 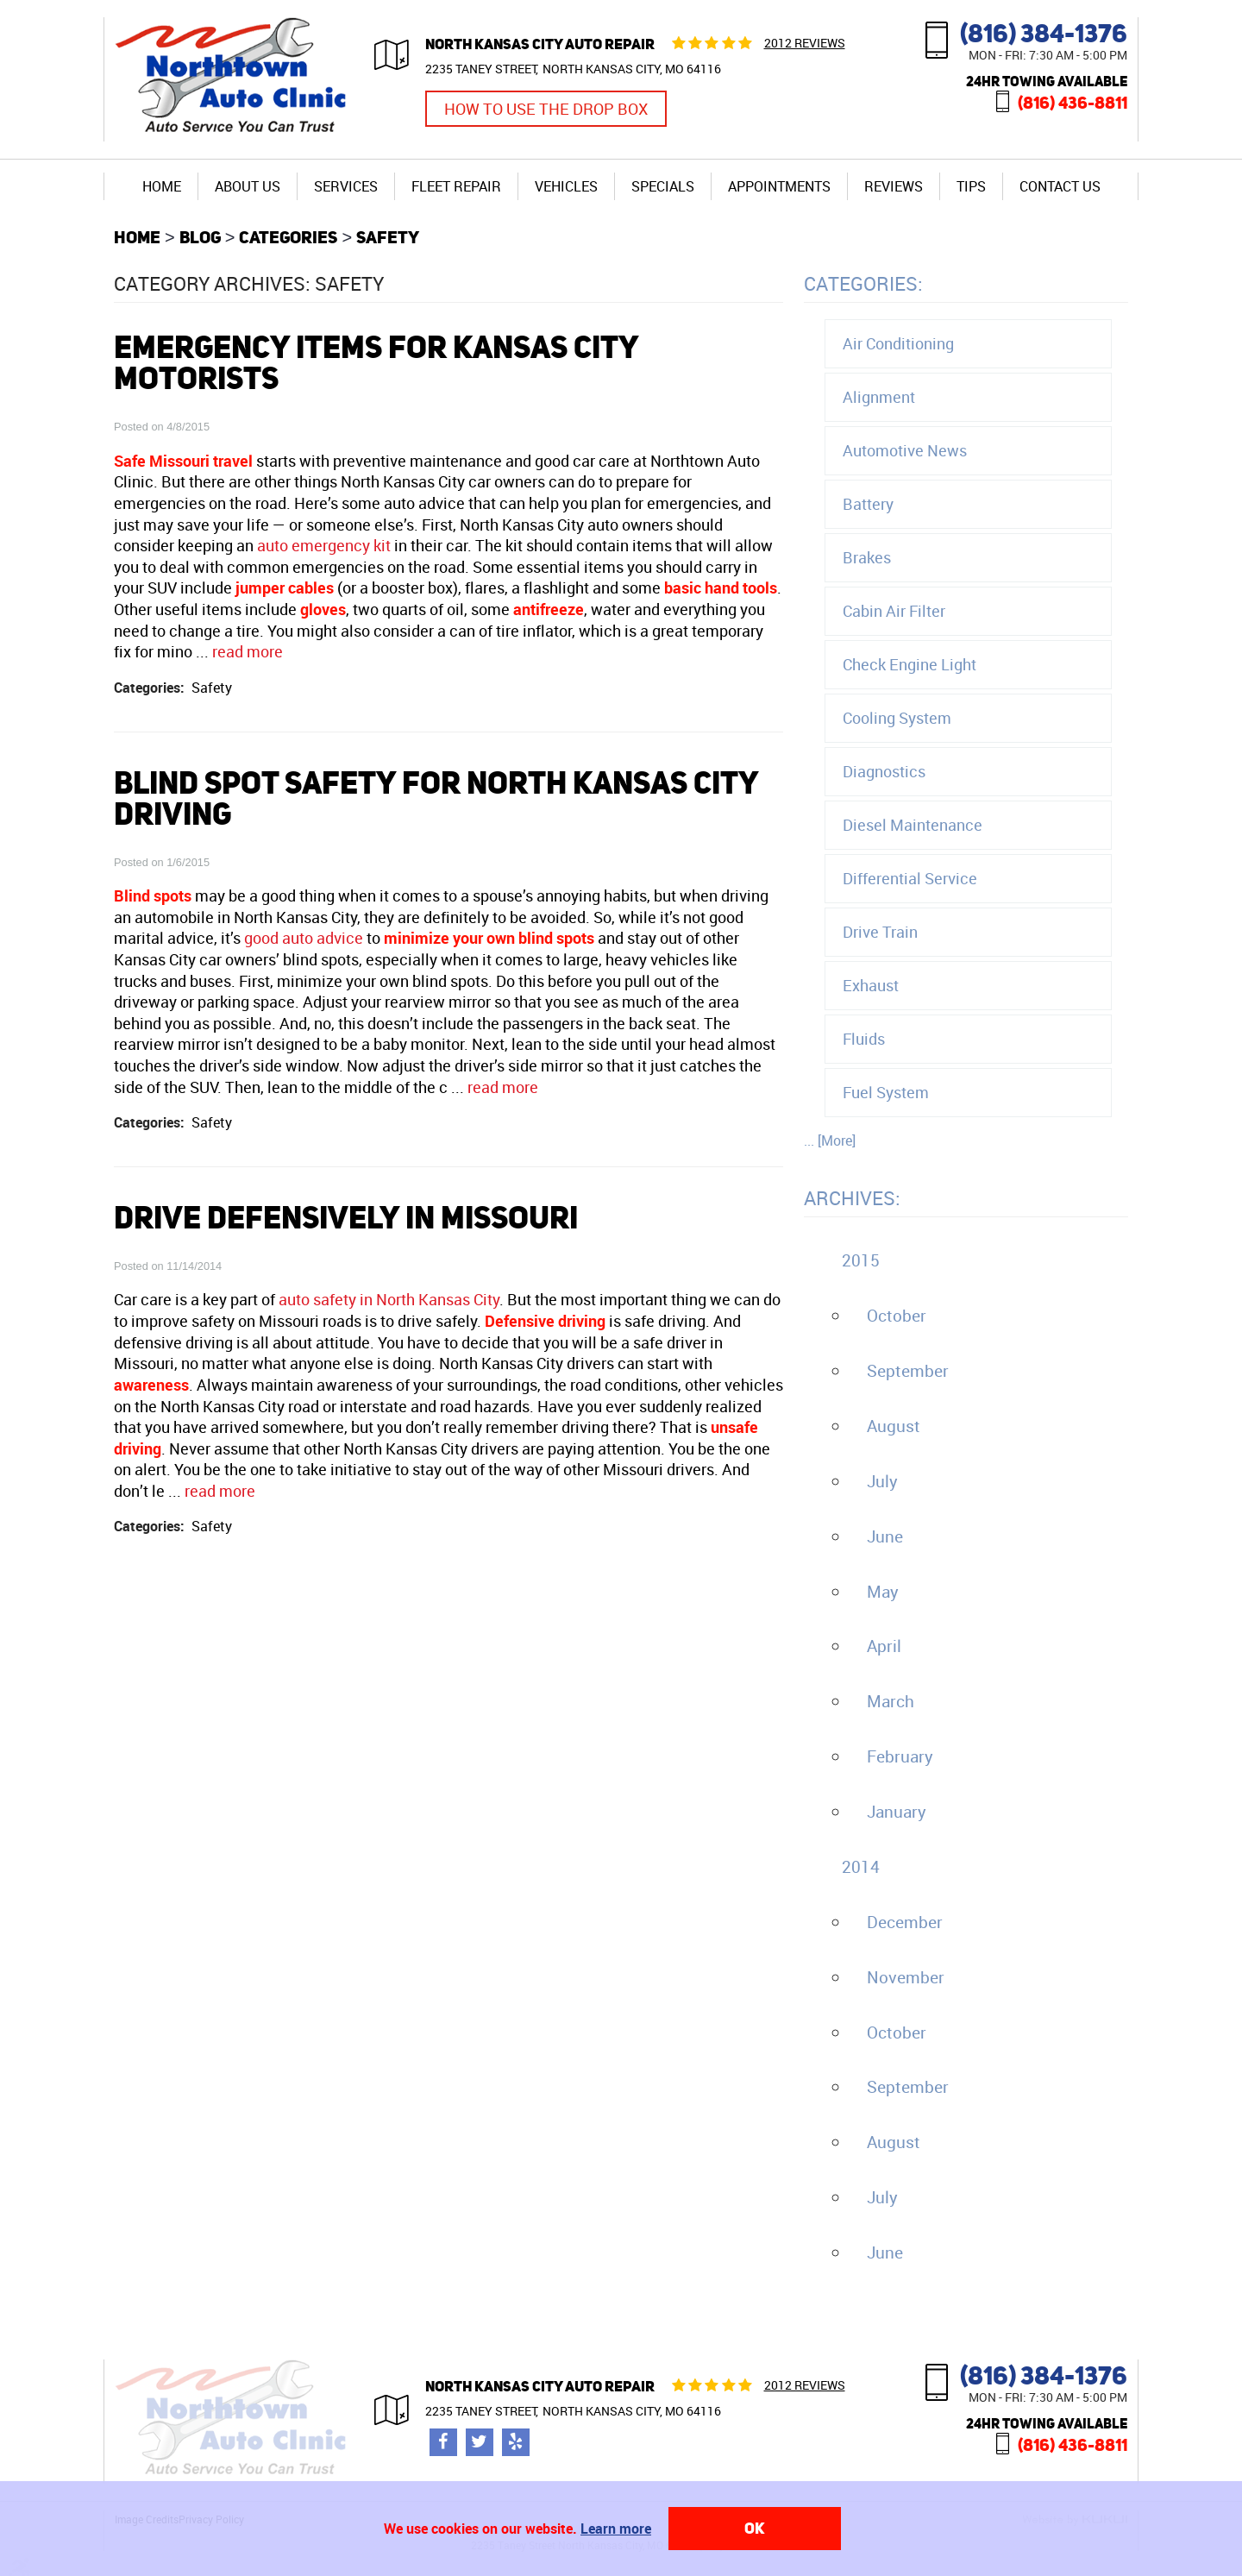 What do you see at coordinates (861, 1867) in the screenshot?
I see `2014` at bounding box center [861, 1867].